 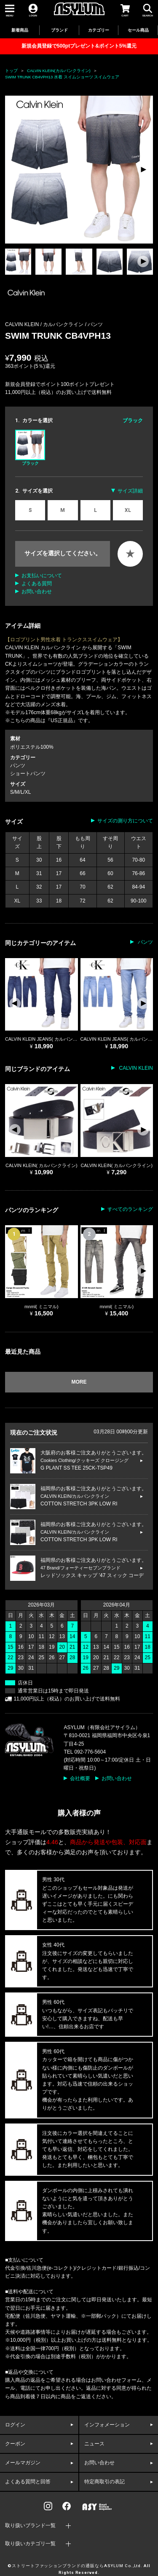 I want to click on [button], so click(x=143, y=169).